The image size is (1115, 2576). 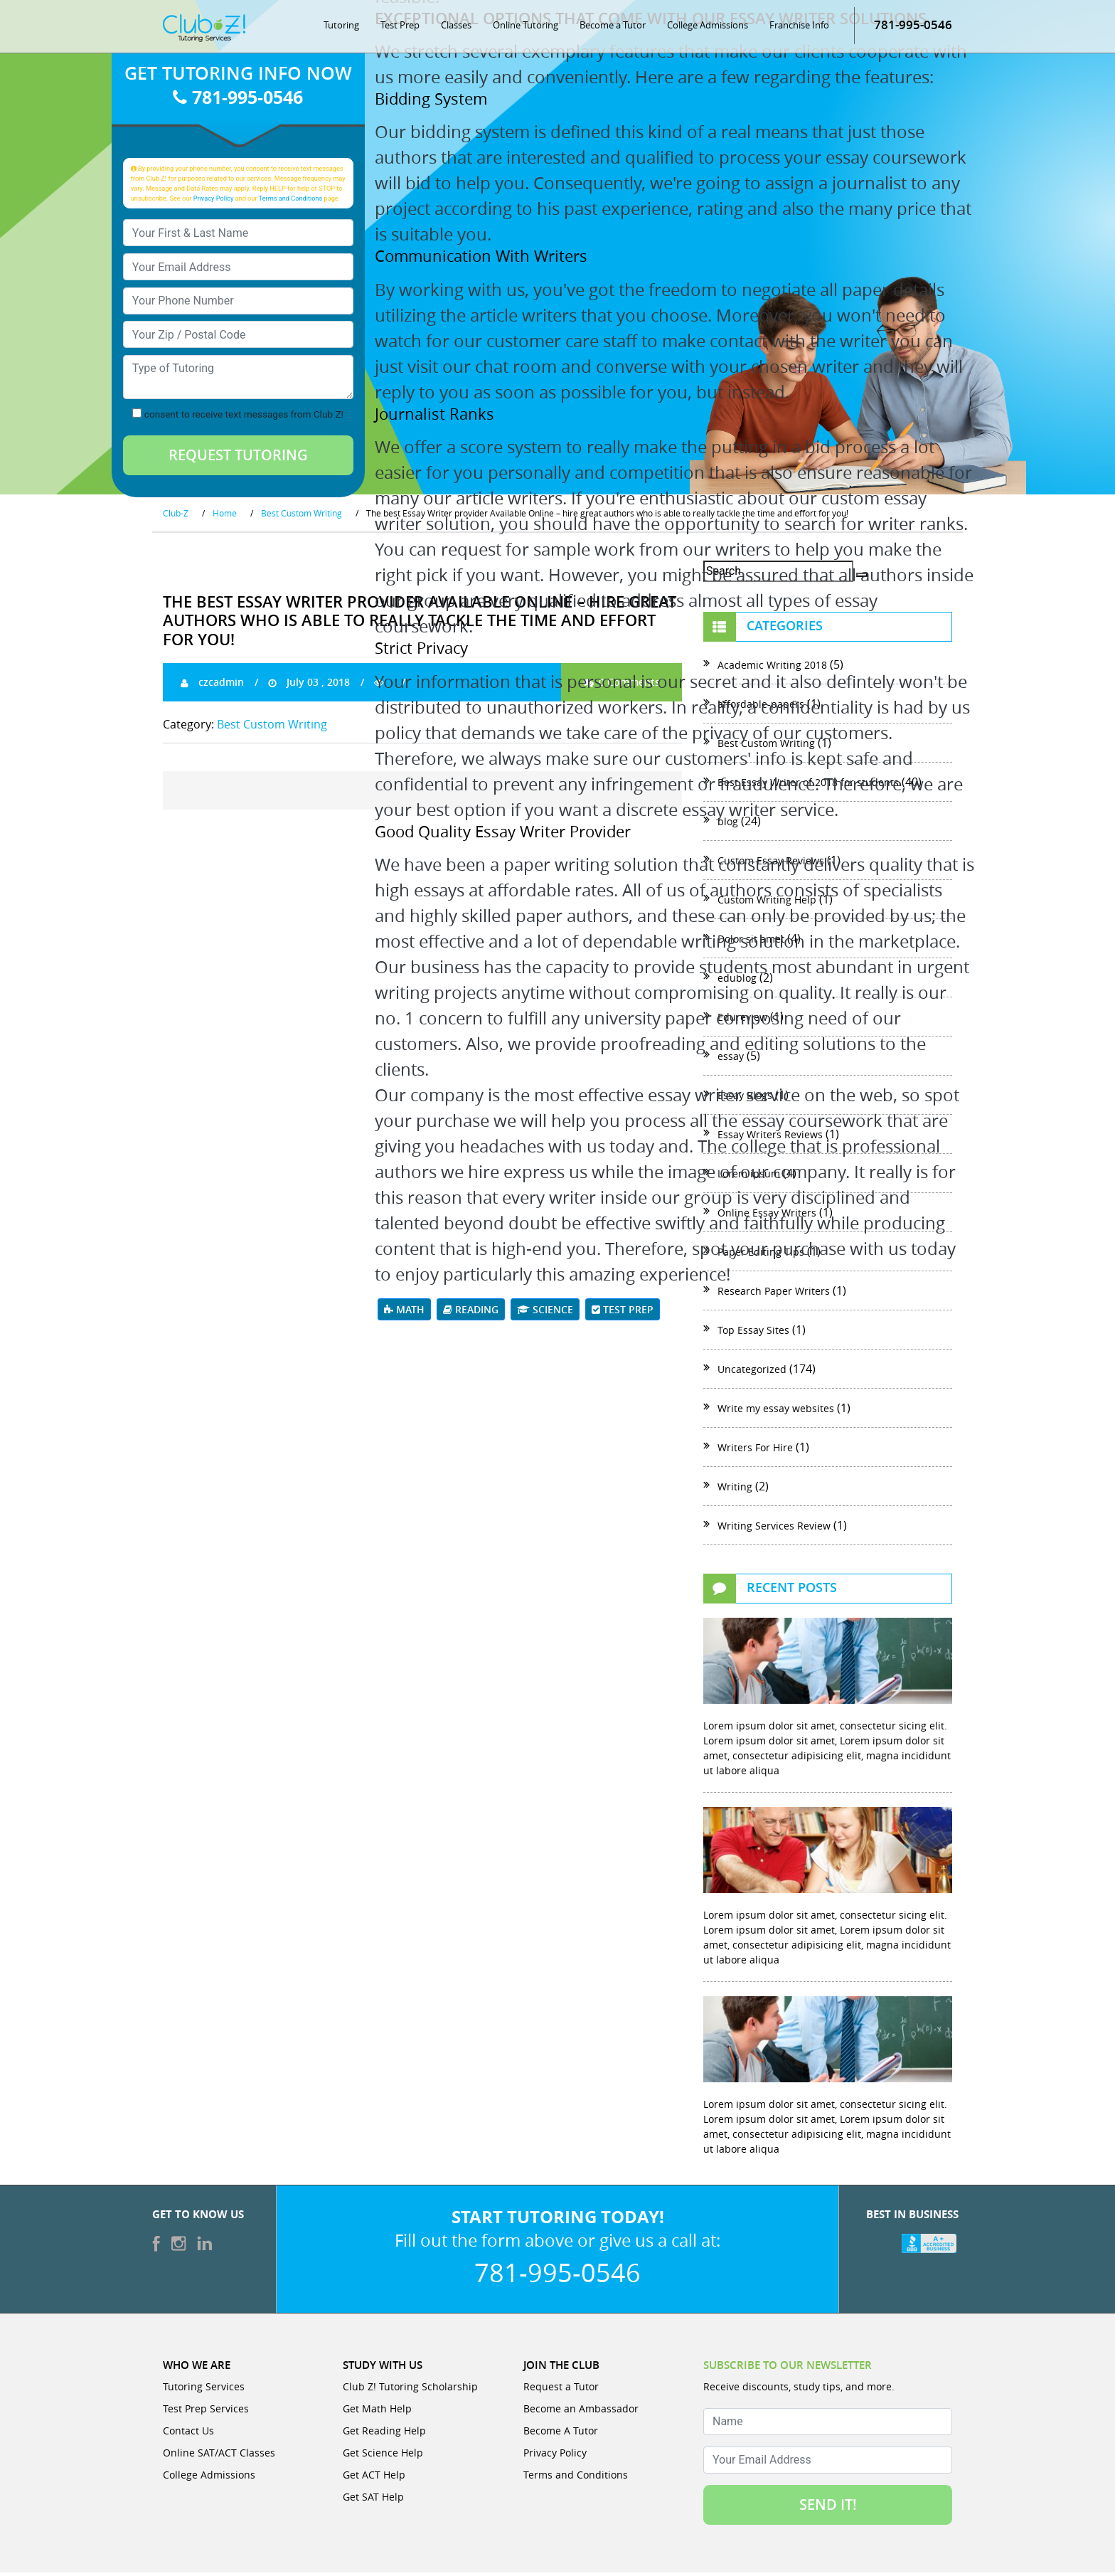 What do you see at coordinates (799, 28) in the screenshot?
I see `Franchise Info` at bounding box center [799, 28].